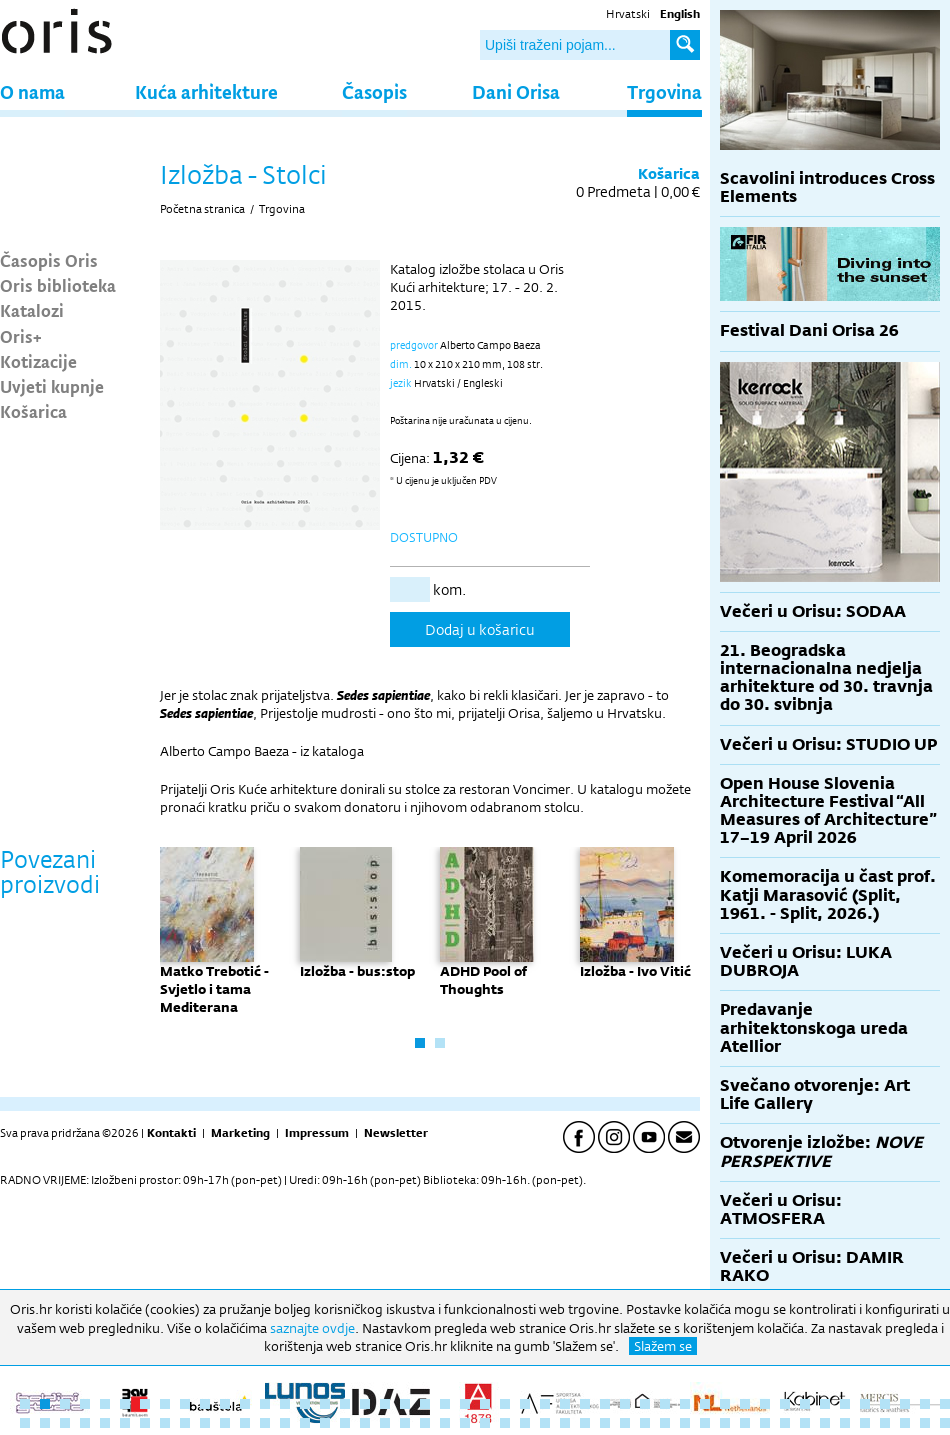 The height and width of the screenshot is (1435, 950). I want to click on 16, so click(325, 1404).